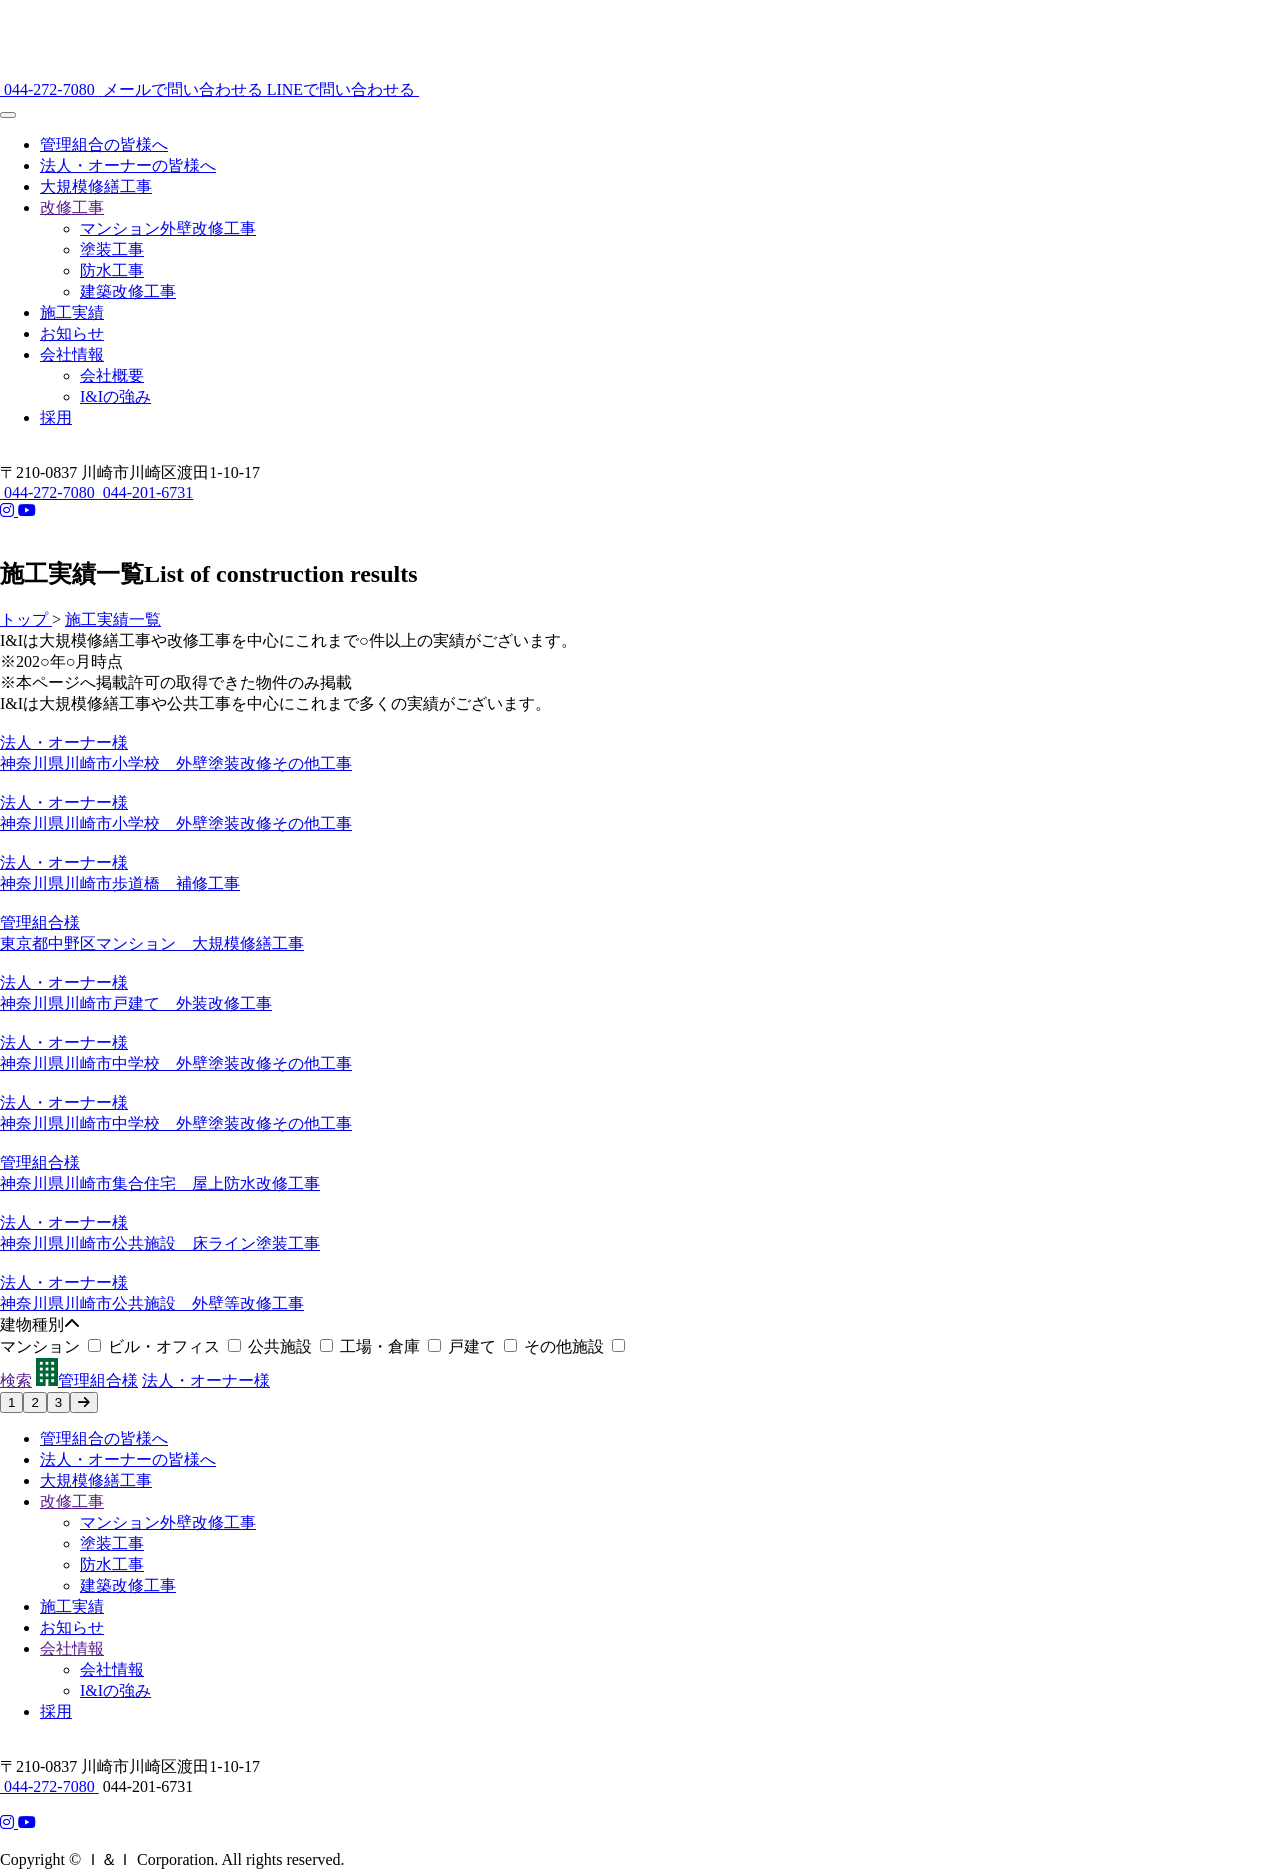 The image size is (1280, 1871). I want to click on 会社情報, so click(72, 354).